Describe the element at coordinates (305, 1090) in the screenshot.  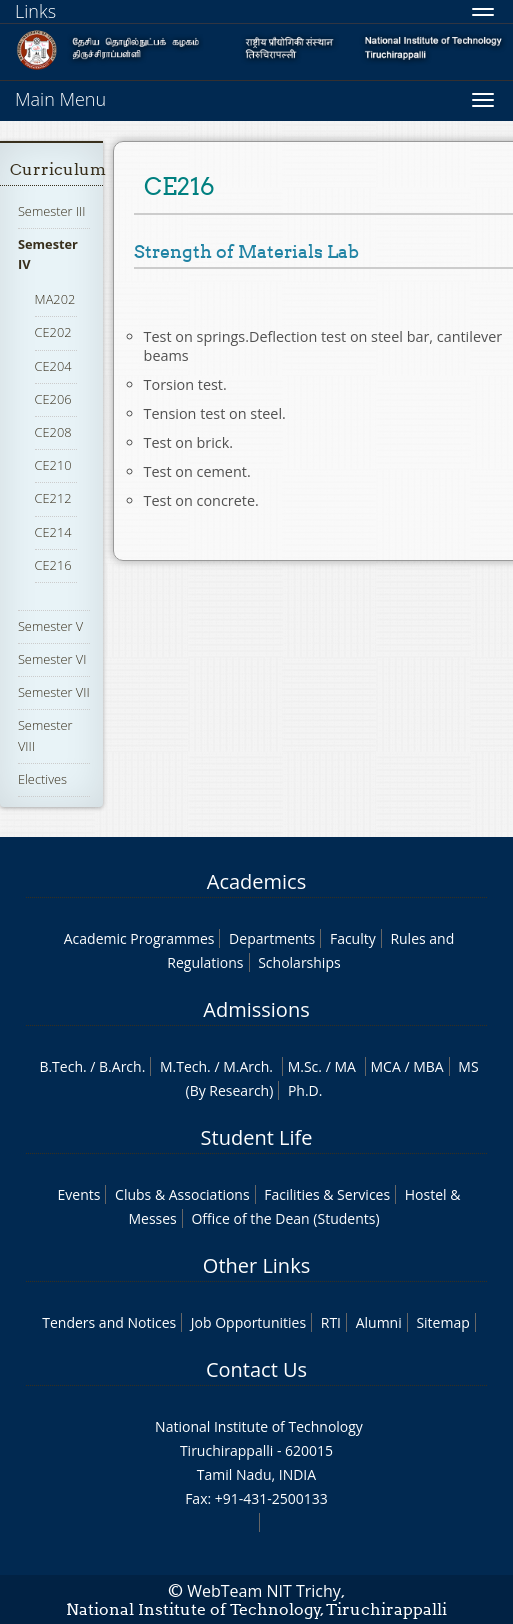
I see `Ph.D.` at that location.